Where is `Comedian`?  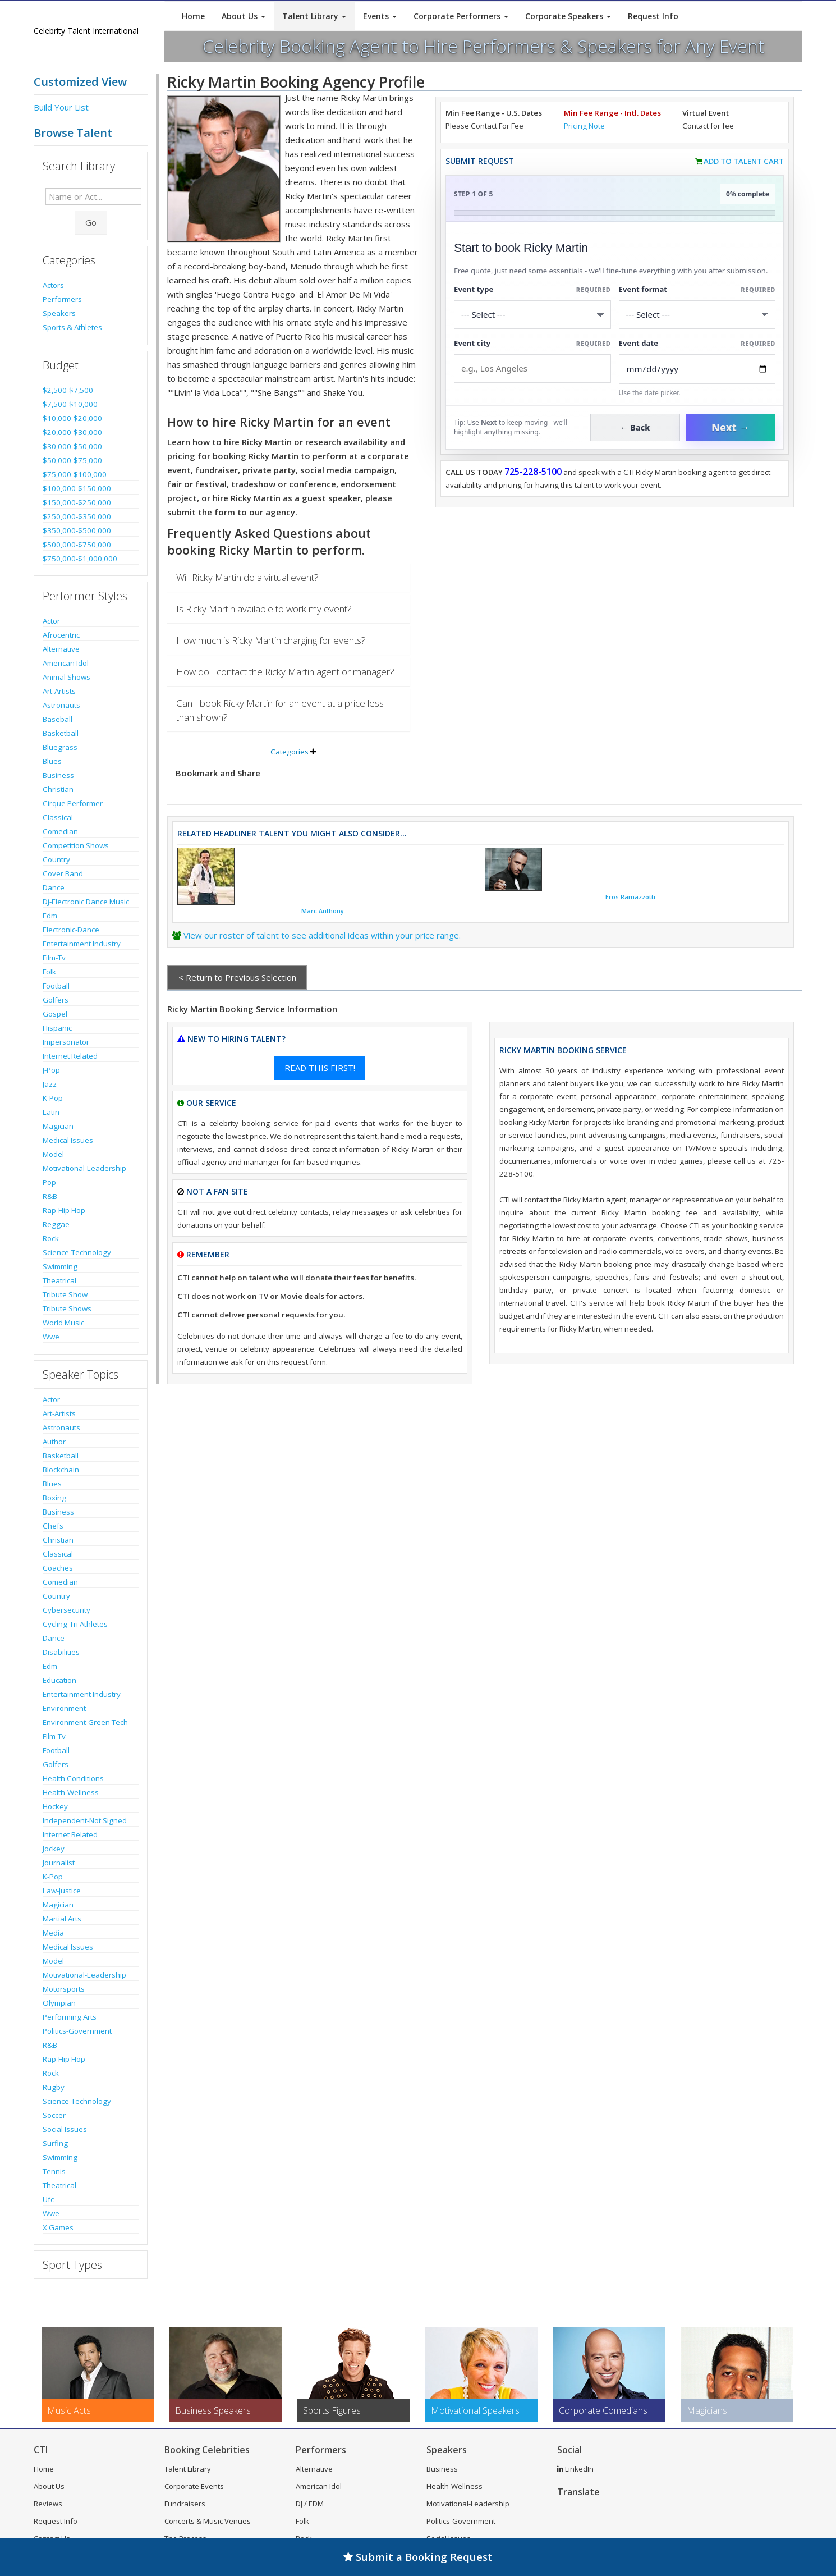 Comedian is located at coordinates (60, 831).